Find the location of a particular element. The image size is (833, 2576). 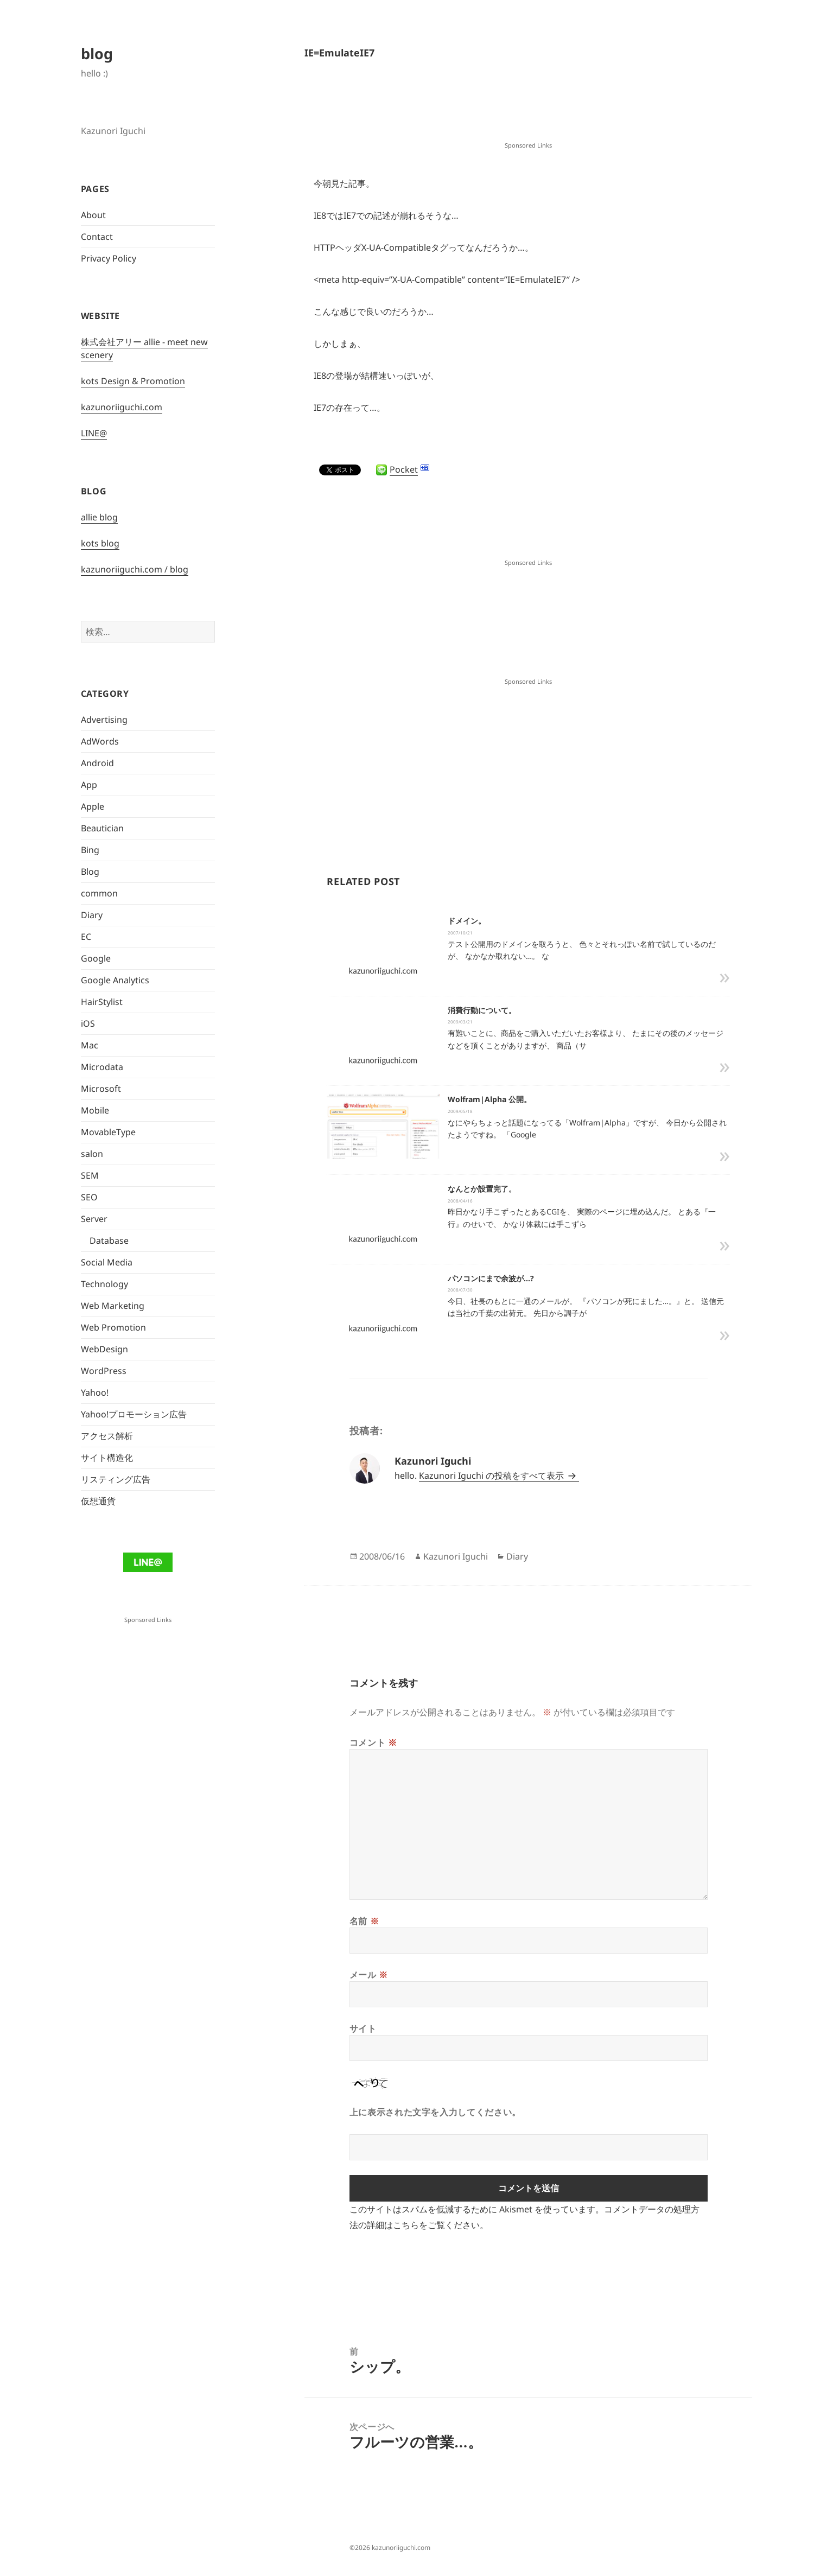

WordPress is located at coordinates (103, 1371).